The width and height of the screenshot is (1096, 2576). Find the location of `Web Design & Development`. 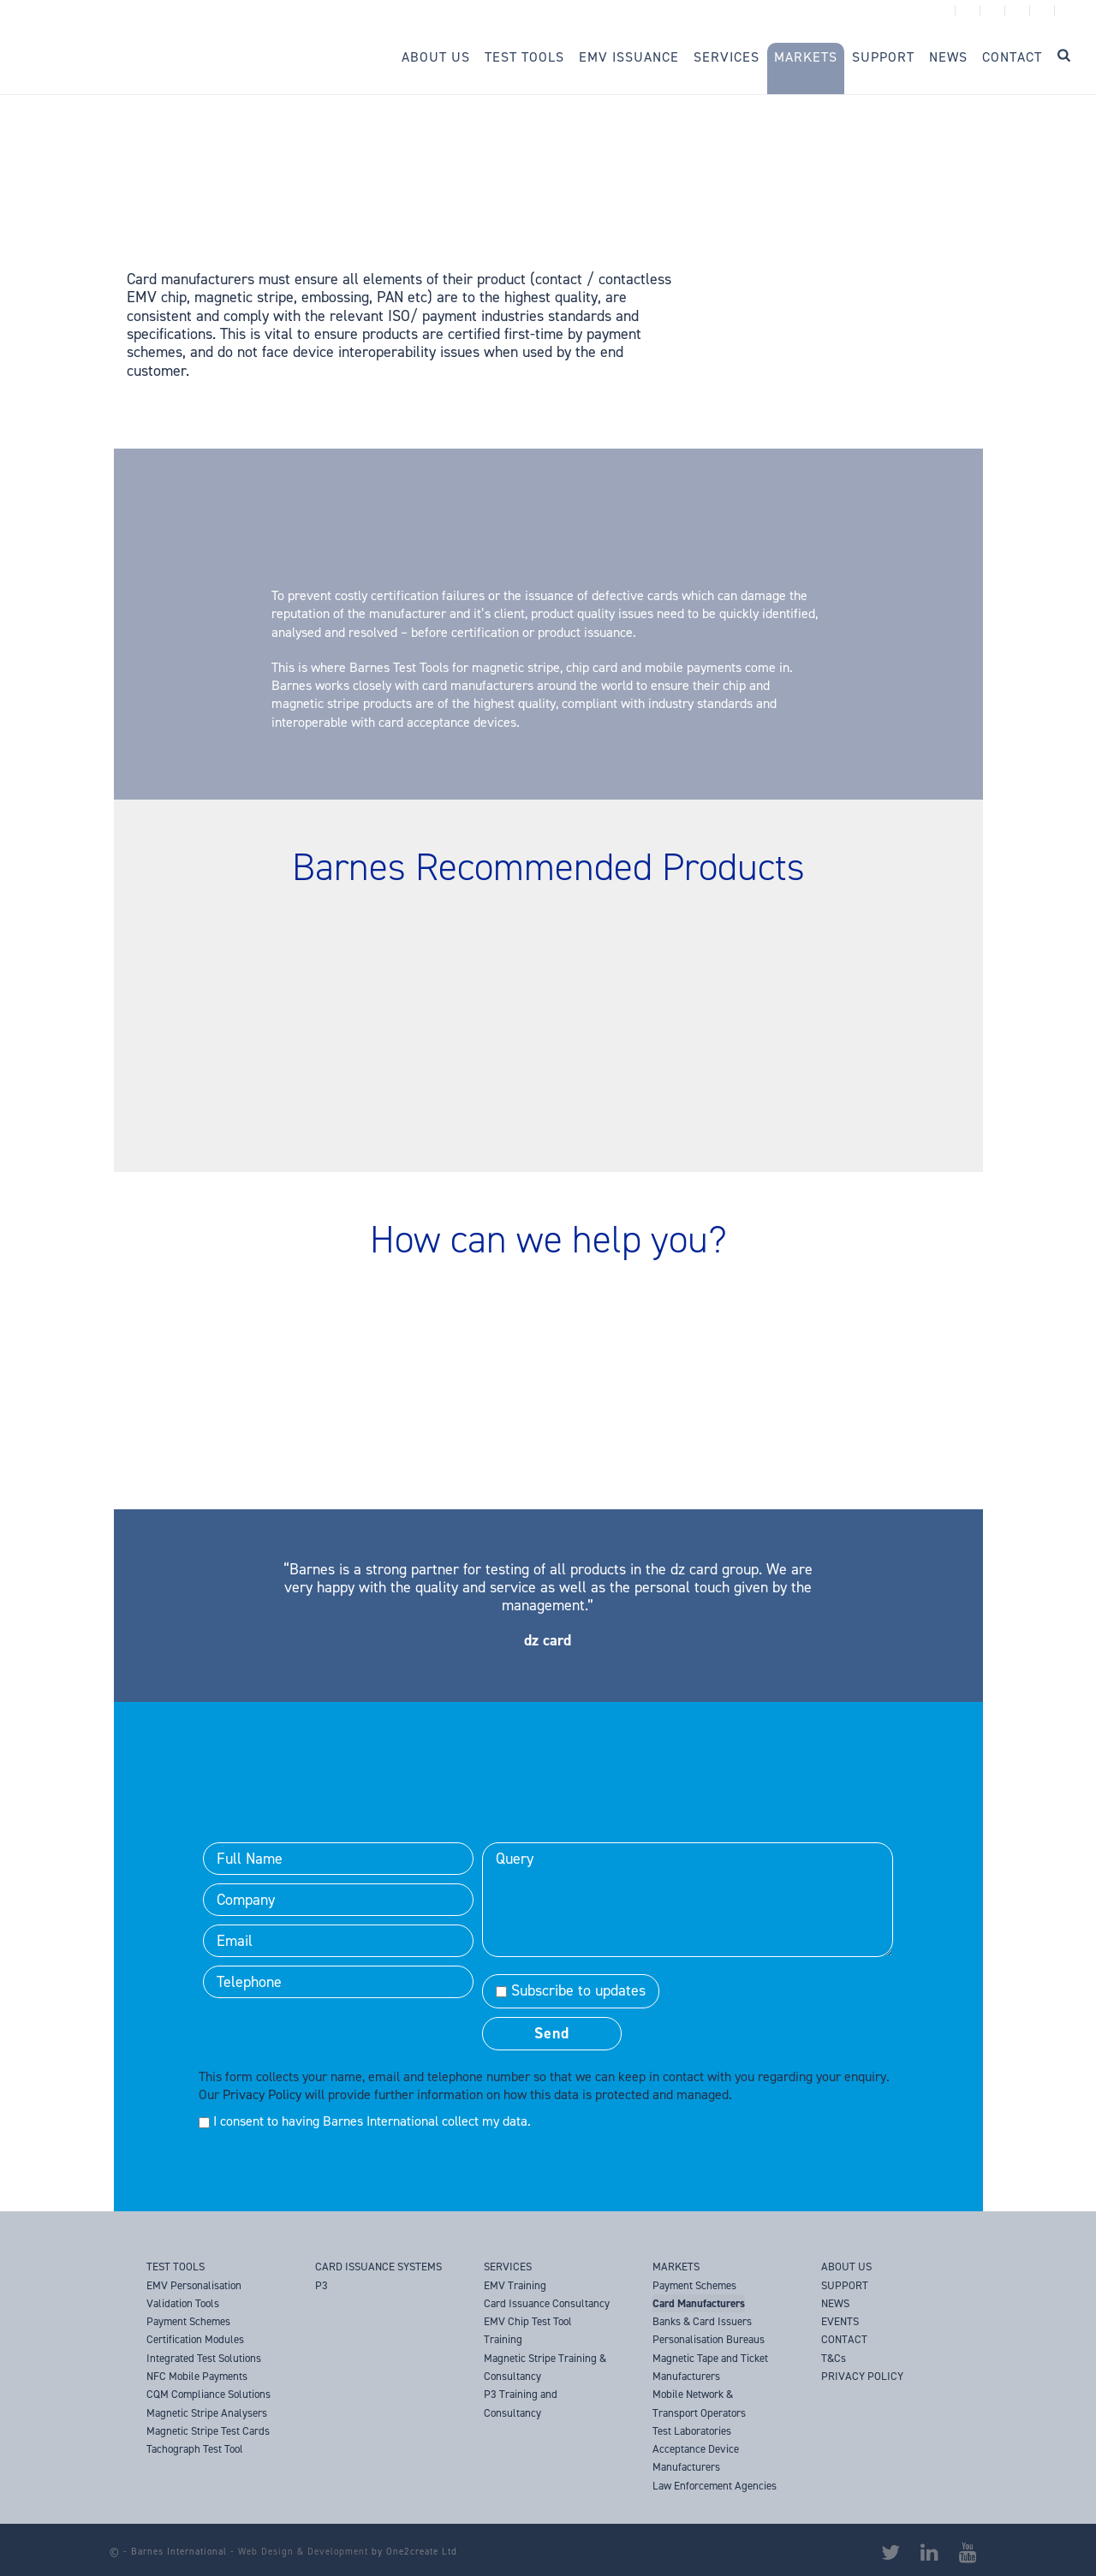

Web Design & Development is located at coordinates (303, 2551).